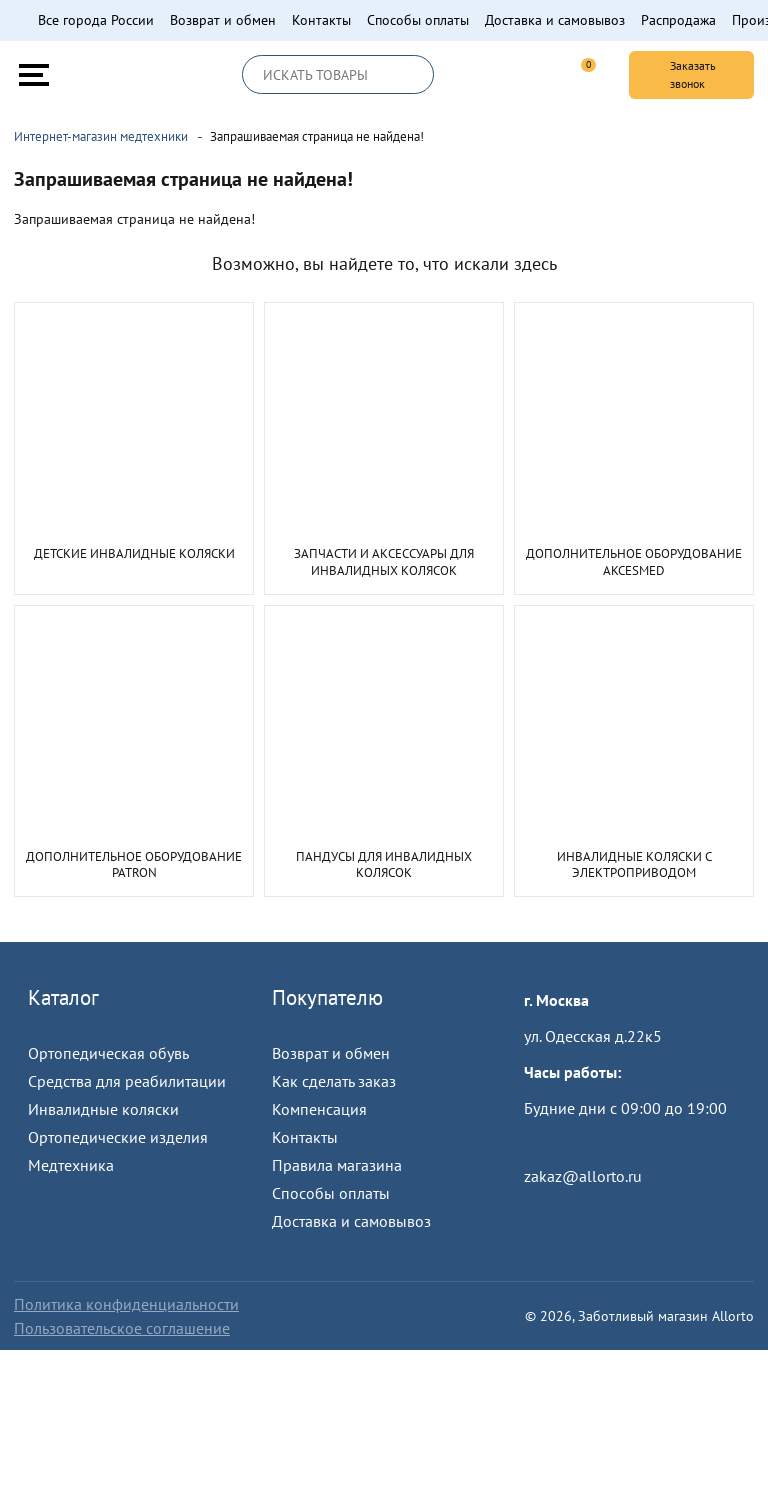  I want to click on Правила магазина, so click(337, 1165).